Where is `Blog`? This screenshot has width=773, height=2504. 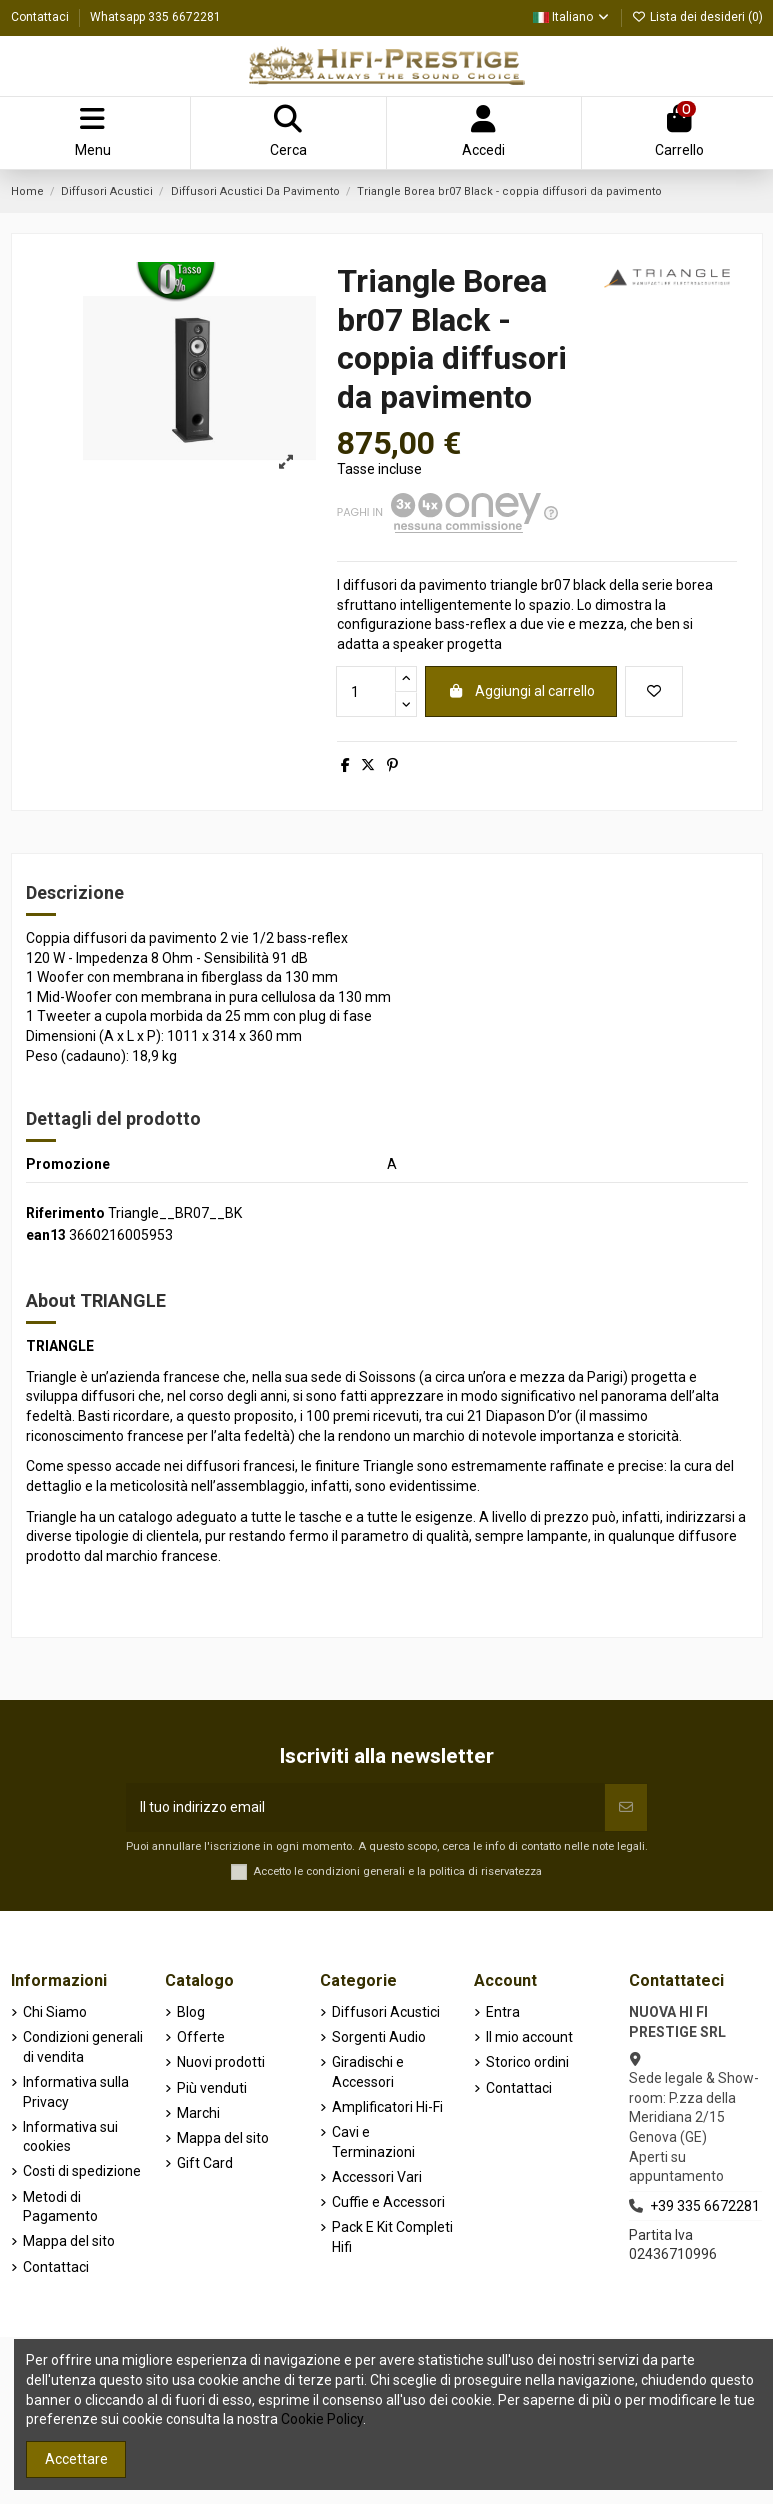
Blog is located at coordinates (191, 2012).